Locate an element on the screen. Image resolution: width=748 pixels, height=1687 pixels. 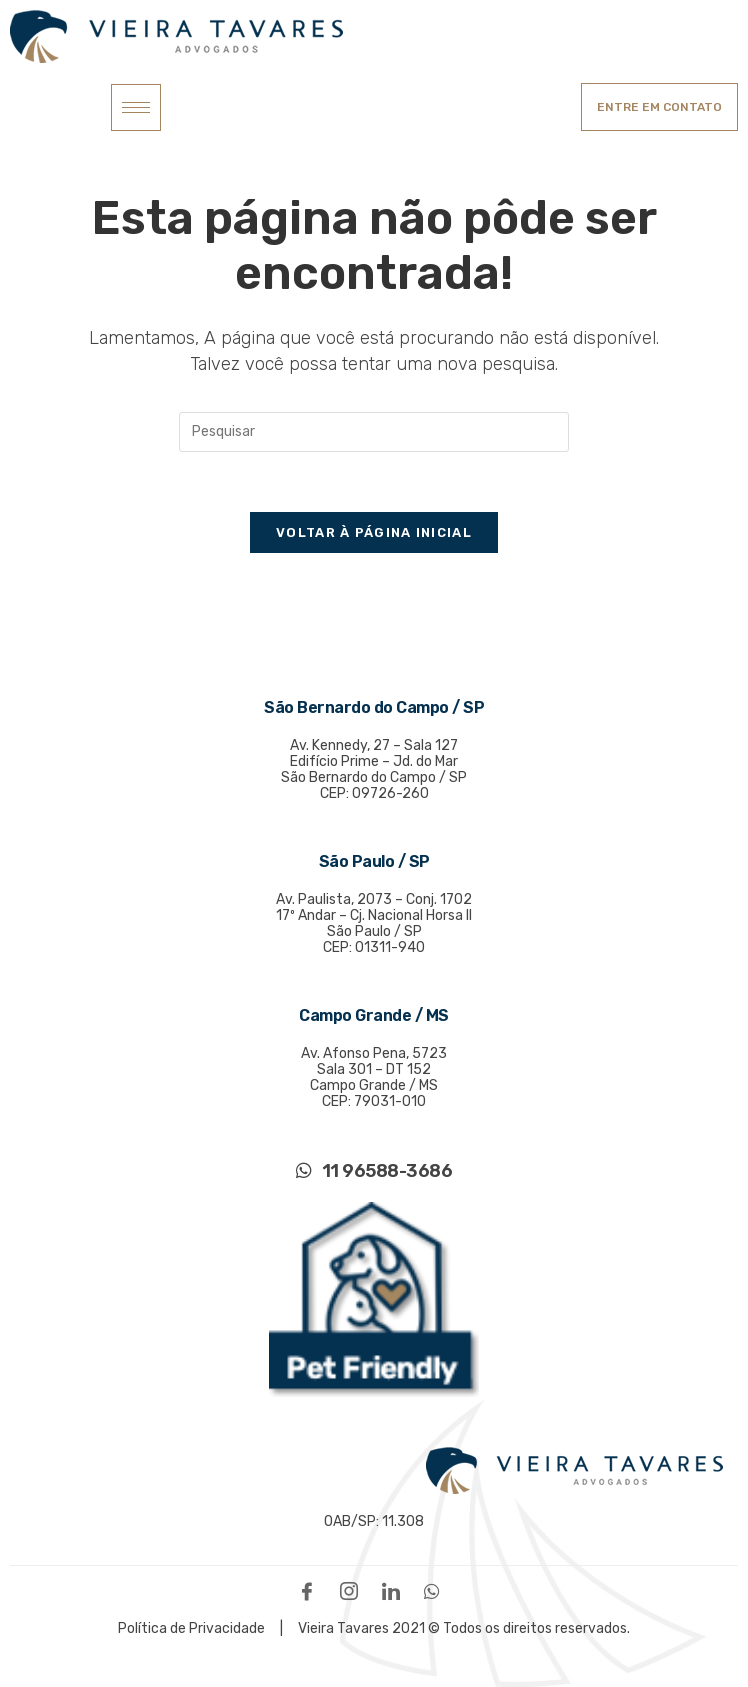
[hamburger-icon] is located at coordinates (136, 107).